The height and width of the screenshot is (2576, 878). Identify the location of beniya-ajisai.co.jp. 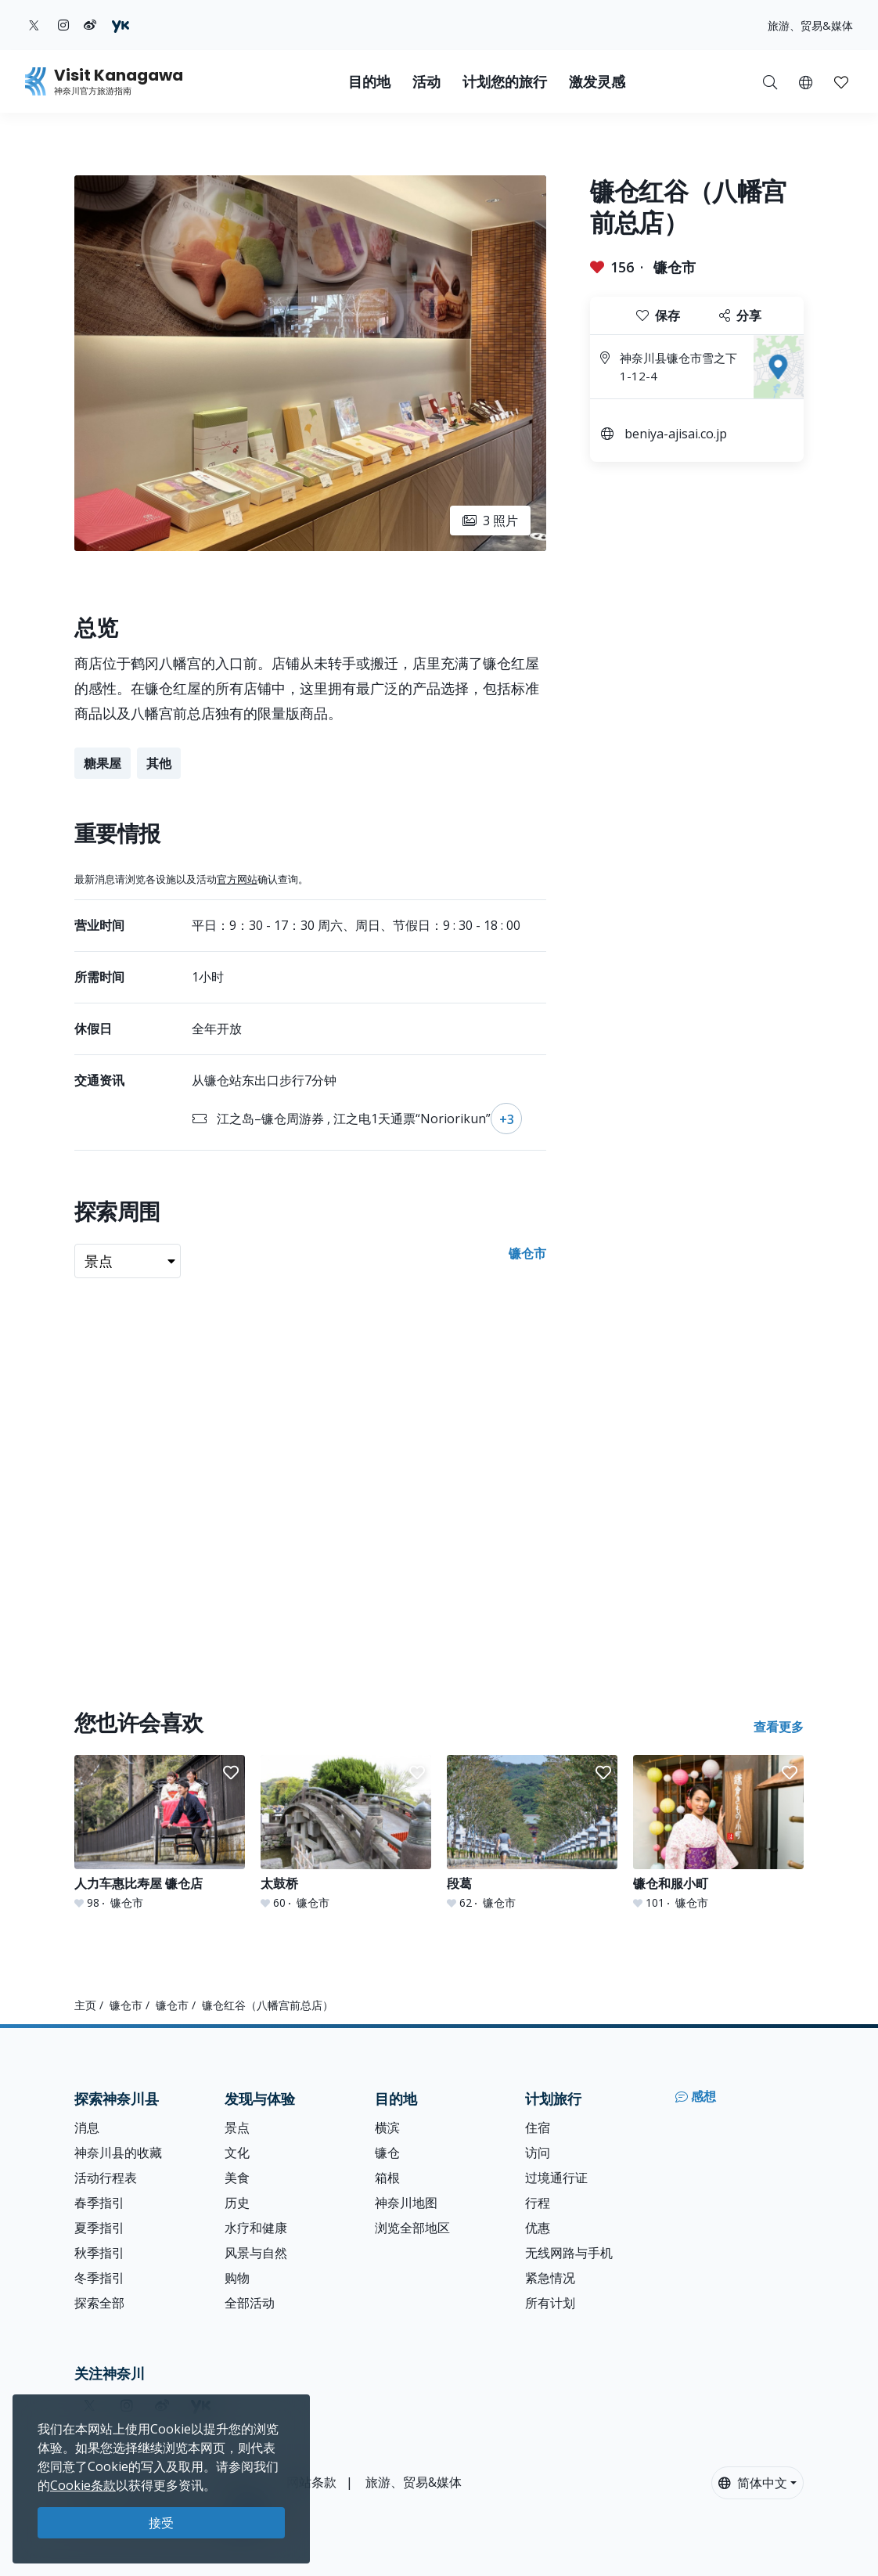
(675, 433).